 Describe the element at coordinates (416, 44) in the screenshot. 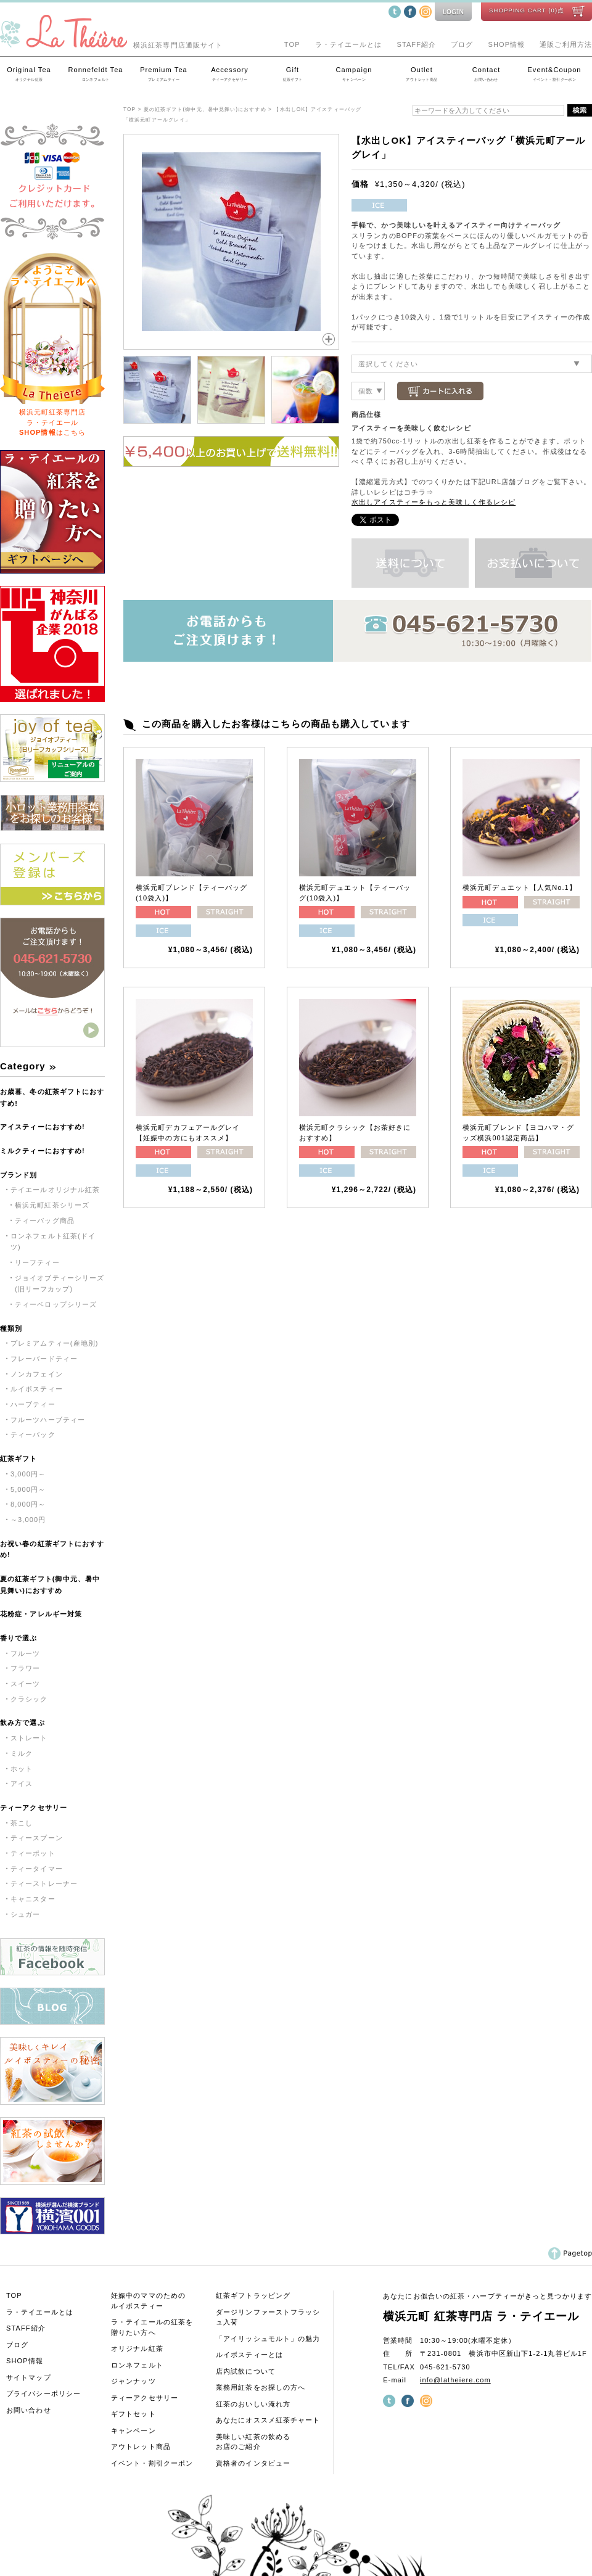

I see `STAFF紹介` at that location.